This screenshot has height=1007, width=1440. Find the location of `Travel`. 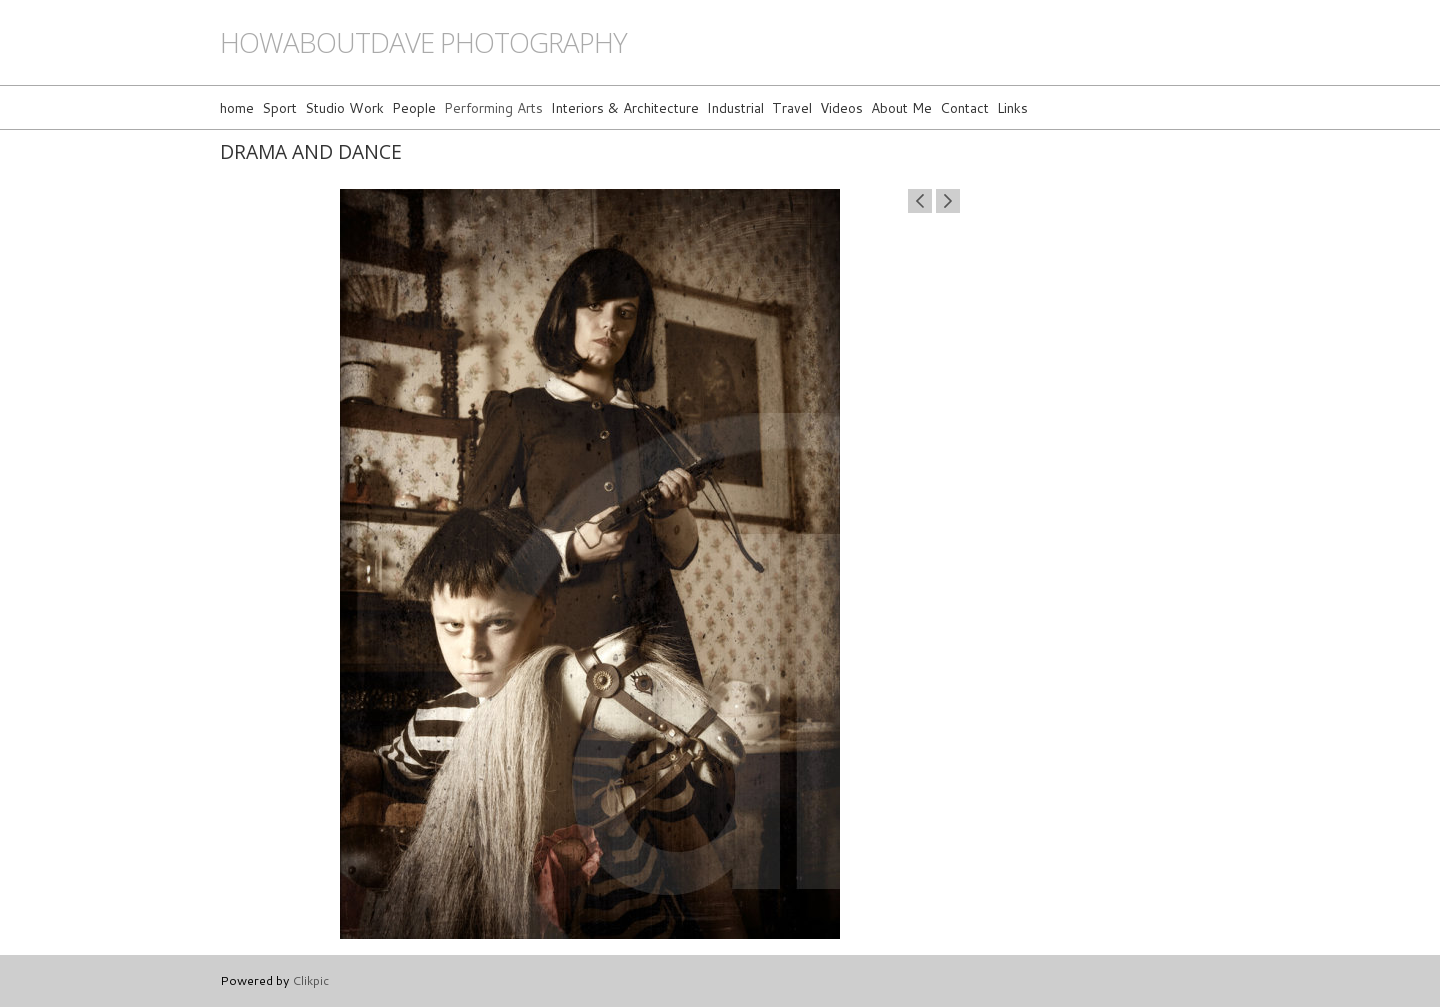

Travel is located at coordinates (792, 107).